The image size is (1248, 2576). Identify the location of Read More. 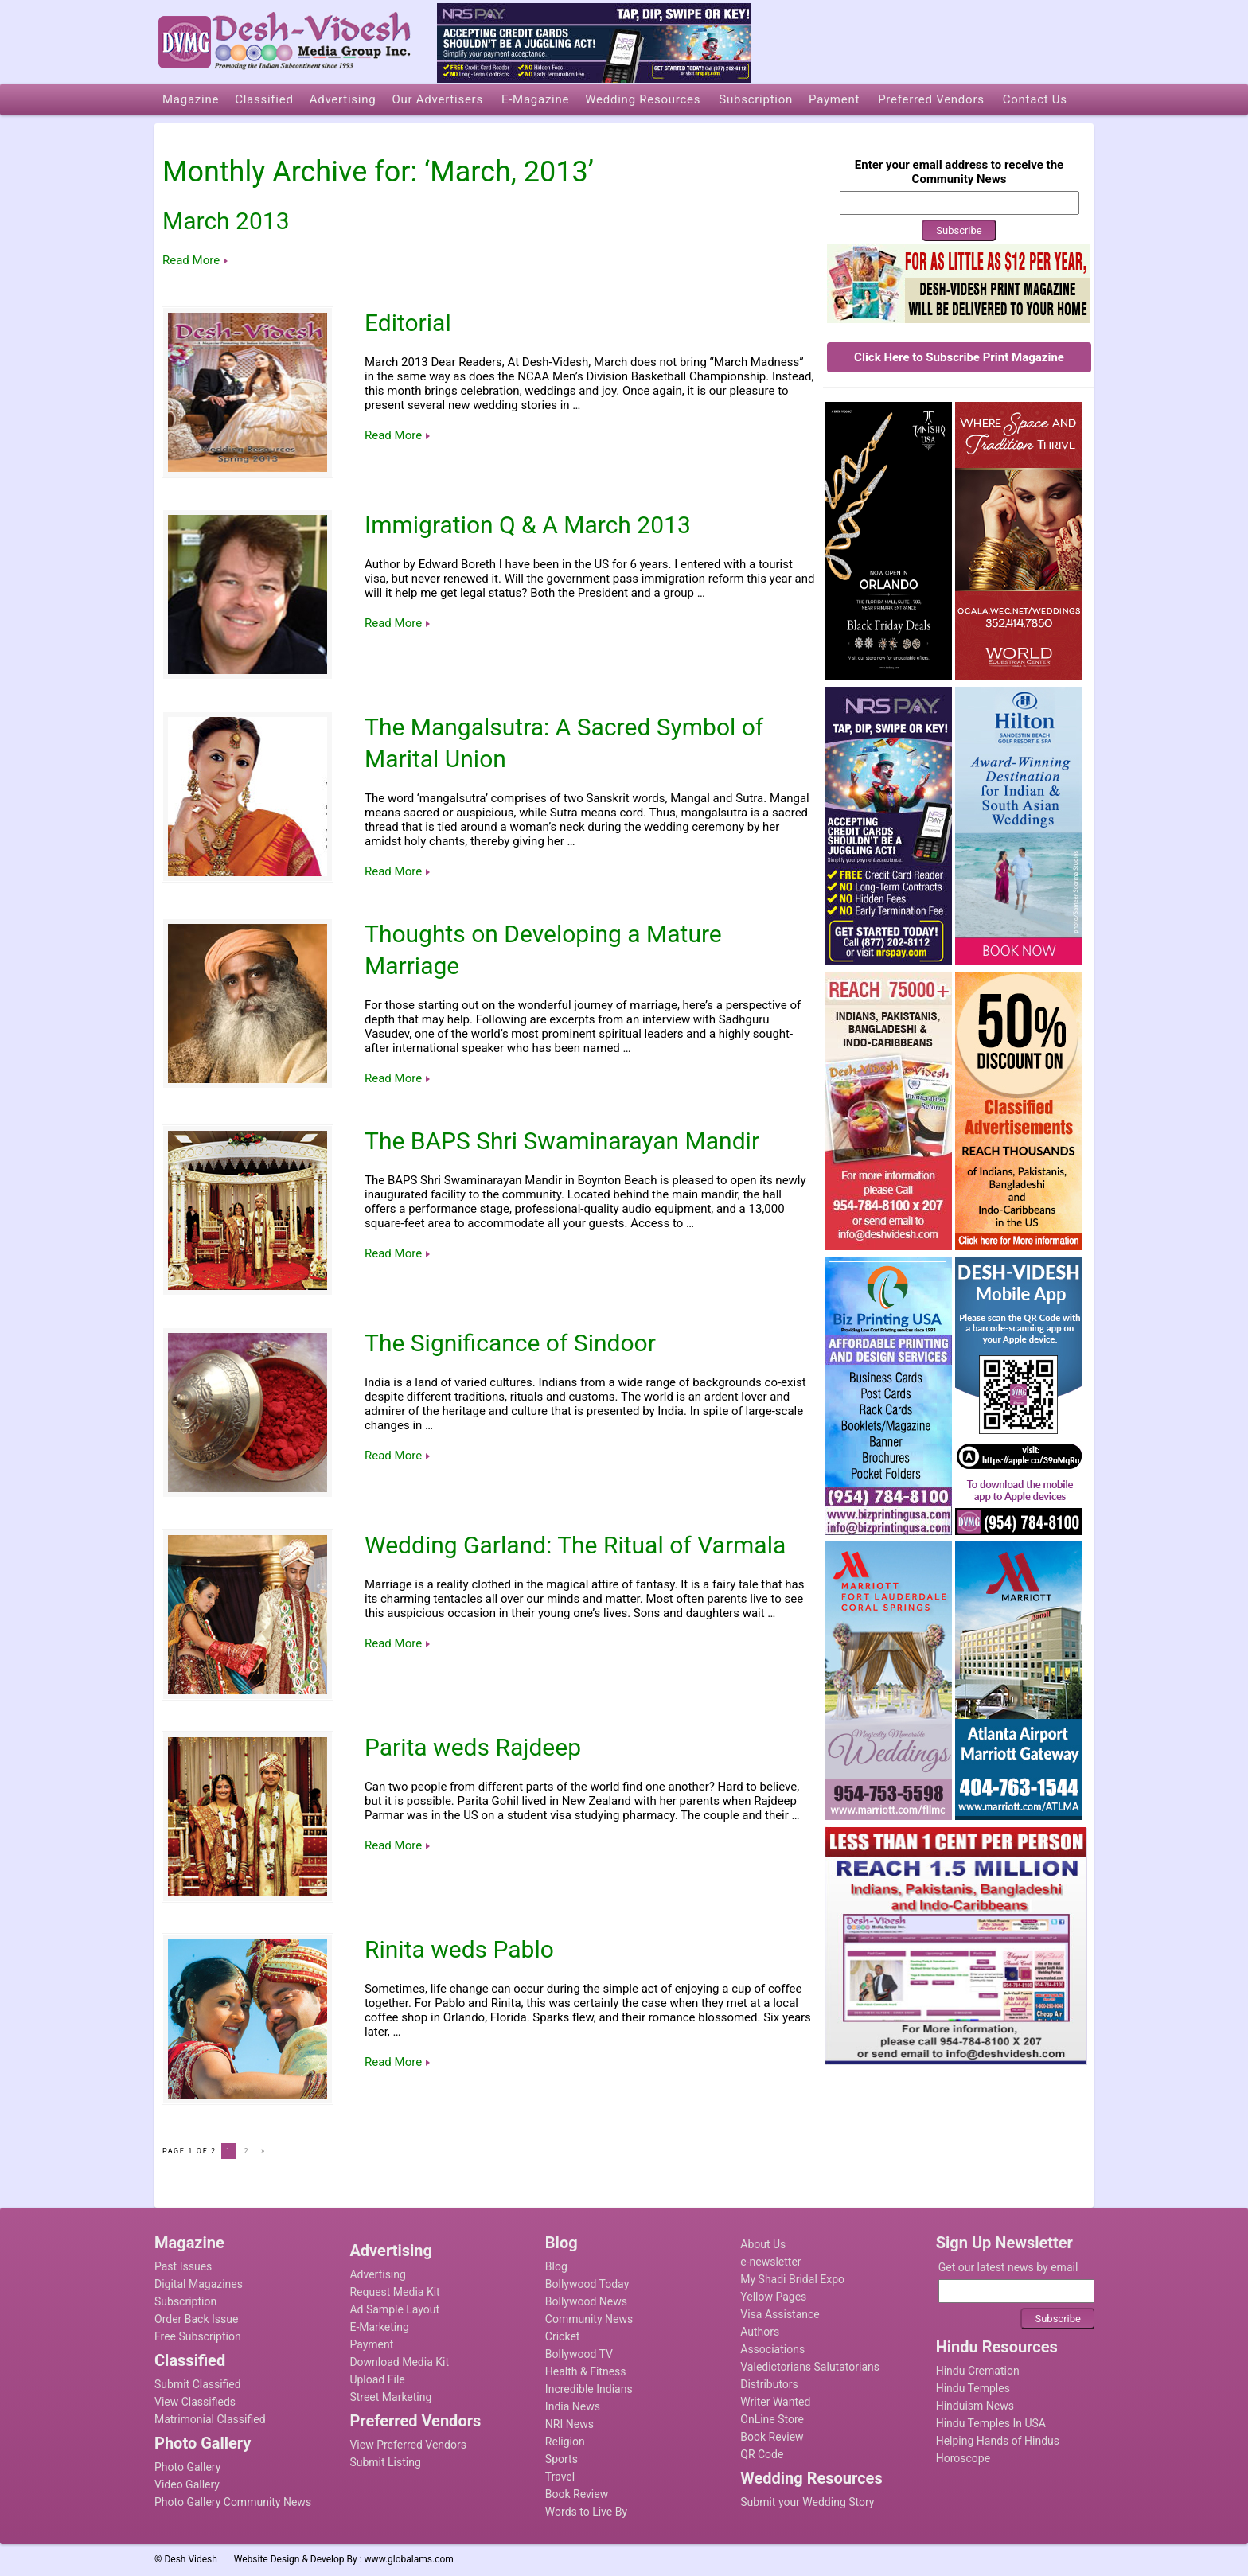
(191, 260).